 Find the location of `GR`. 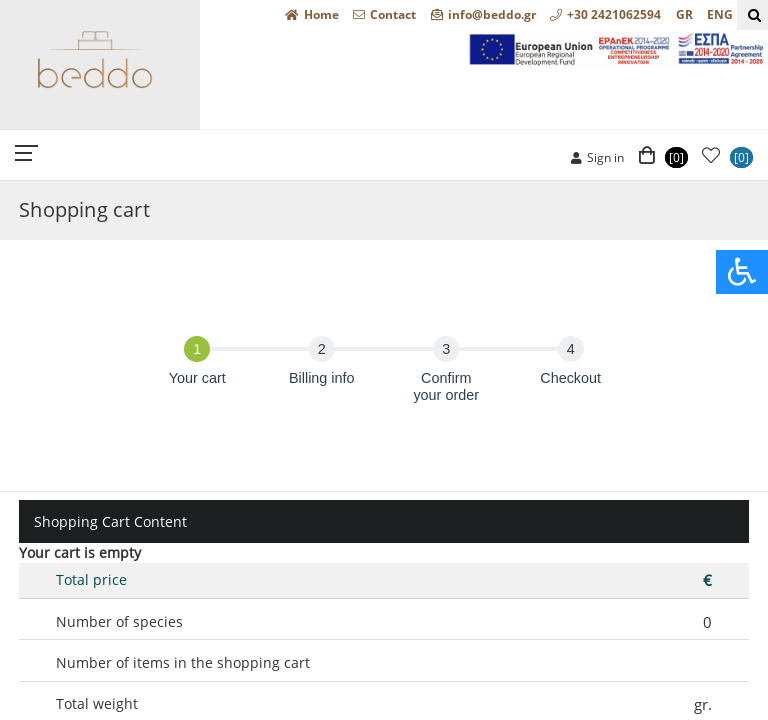

GR is located at coordinates (684, 14).